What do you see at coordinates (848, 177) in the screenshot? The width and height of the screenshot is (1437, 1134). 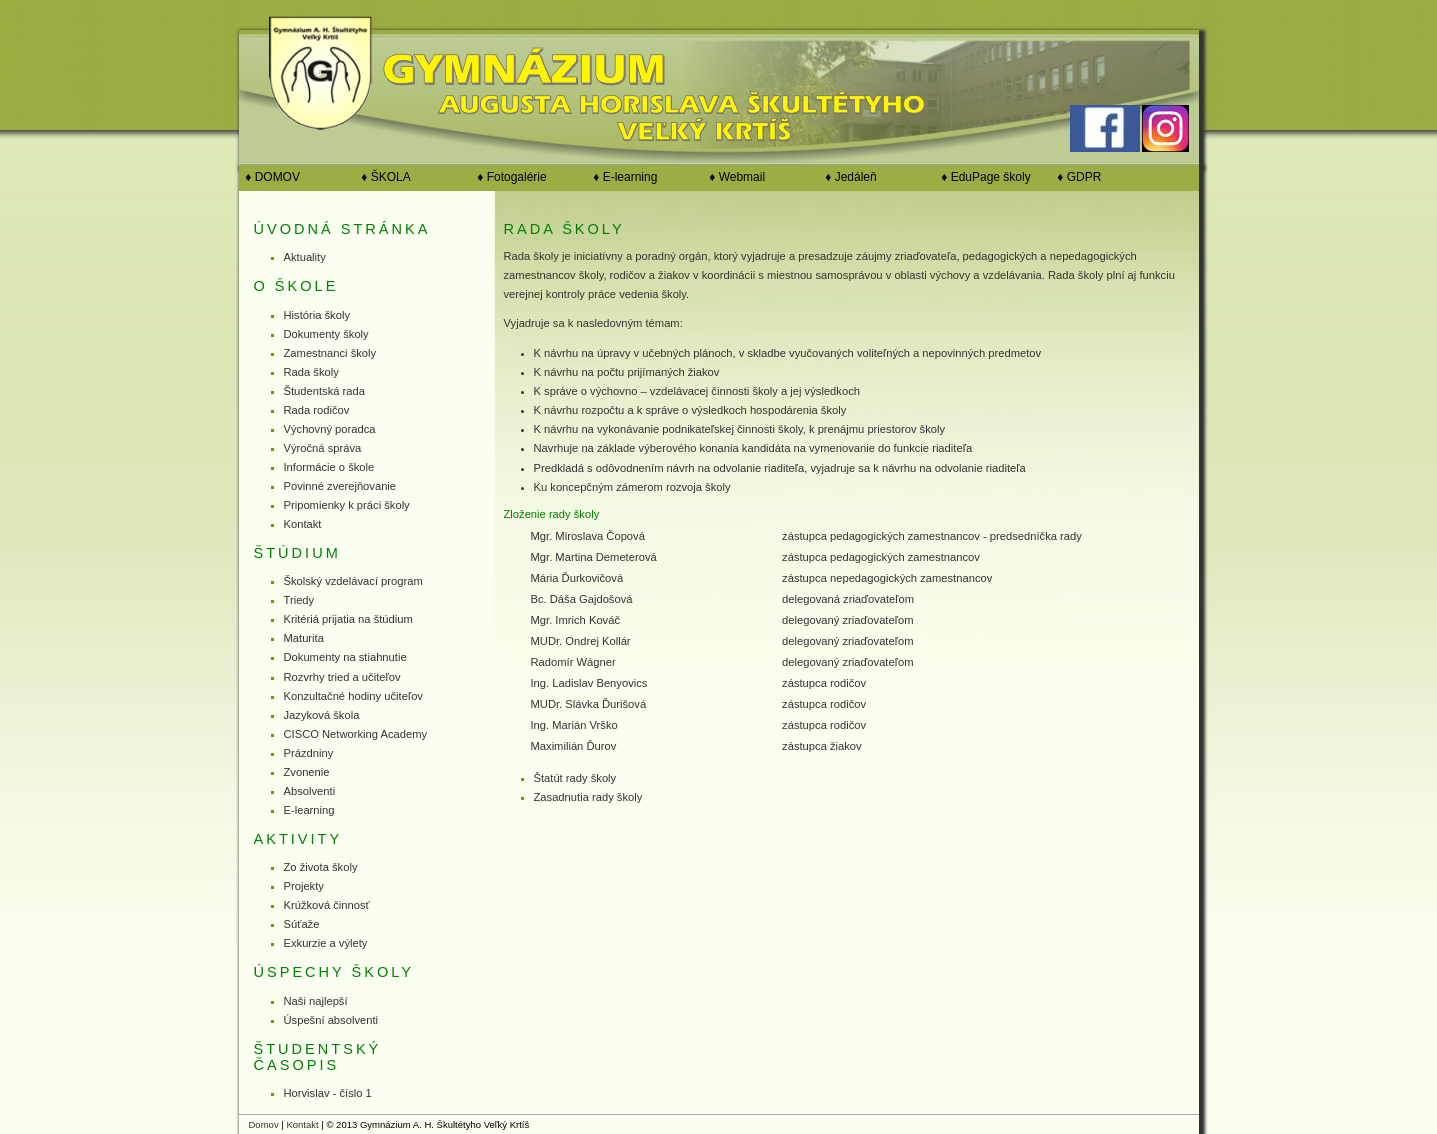 I see `♦ Jedáleň` at bounding box center [848, 177].